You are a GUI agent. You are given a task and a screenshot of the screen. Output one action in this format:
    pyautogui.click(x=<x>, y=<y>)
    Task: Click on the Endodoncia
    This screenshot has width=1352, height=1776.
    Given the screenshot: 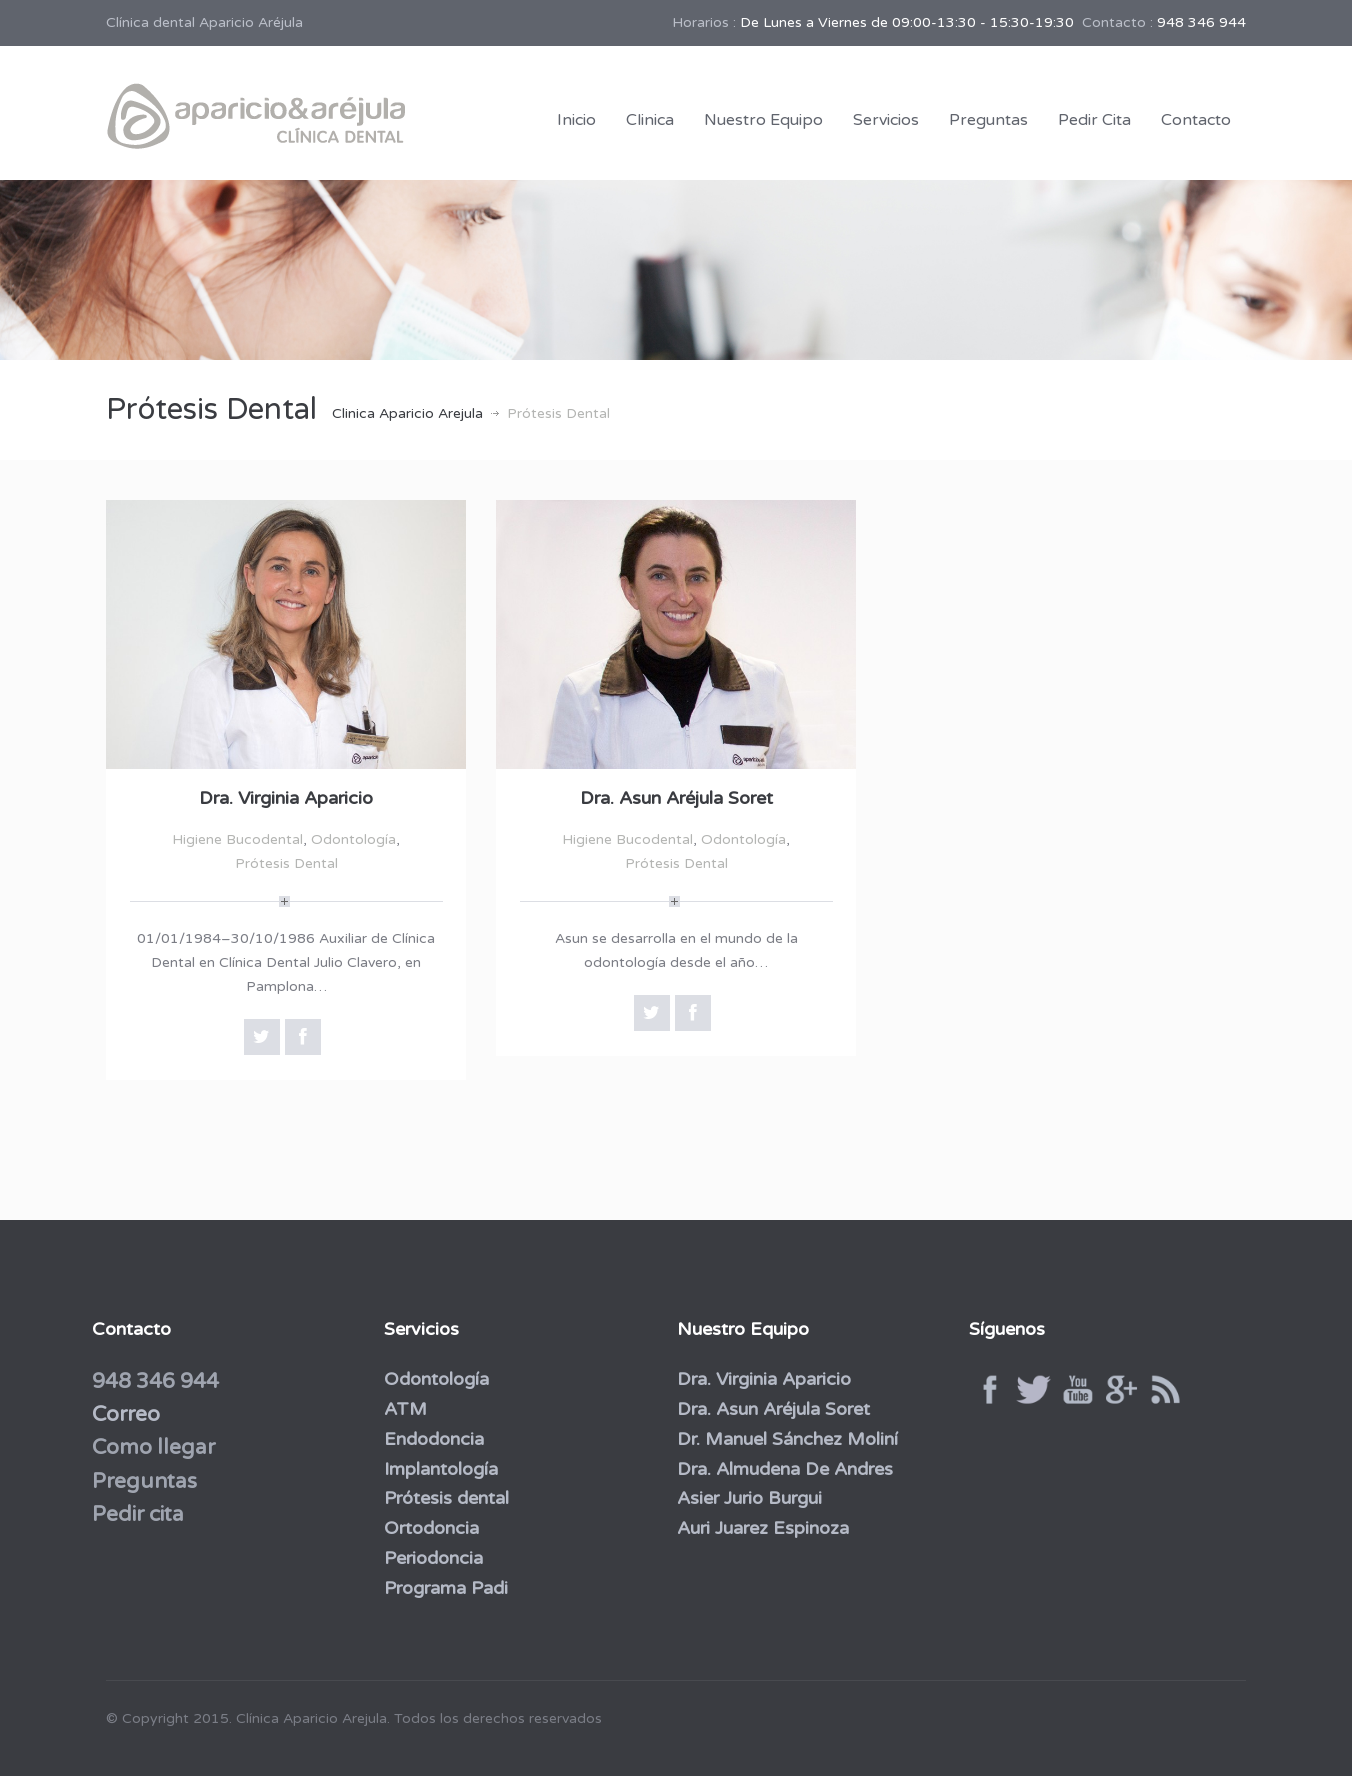 What is the action you would take?
    pyautogui.click(x=430, y=1439)
    